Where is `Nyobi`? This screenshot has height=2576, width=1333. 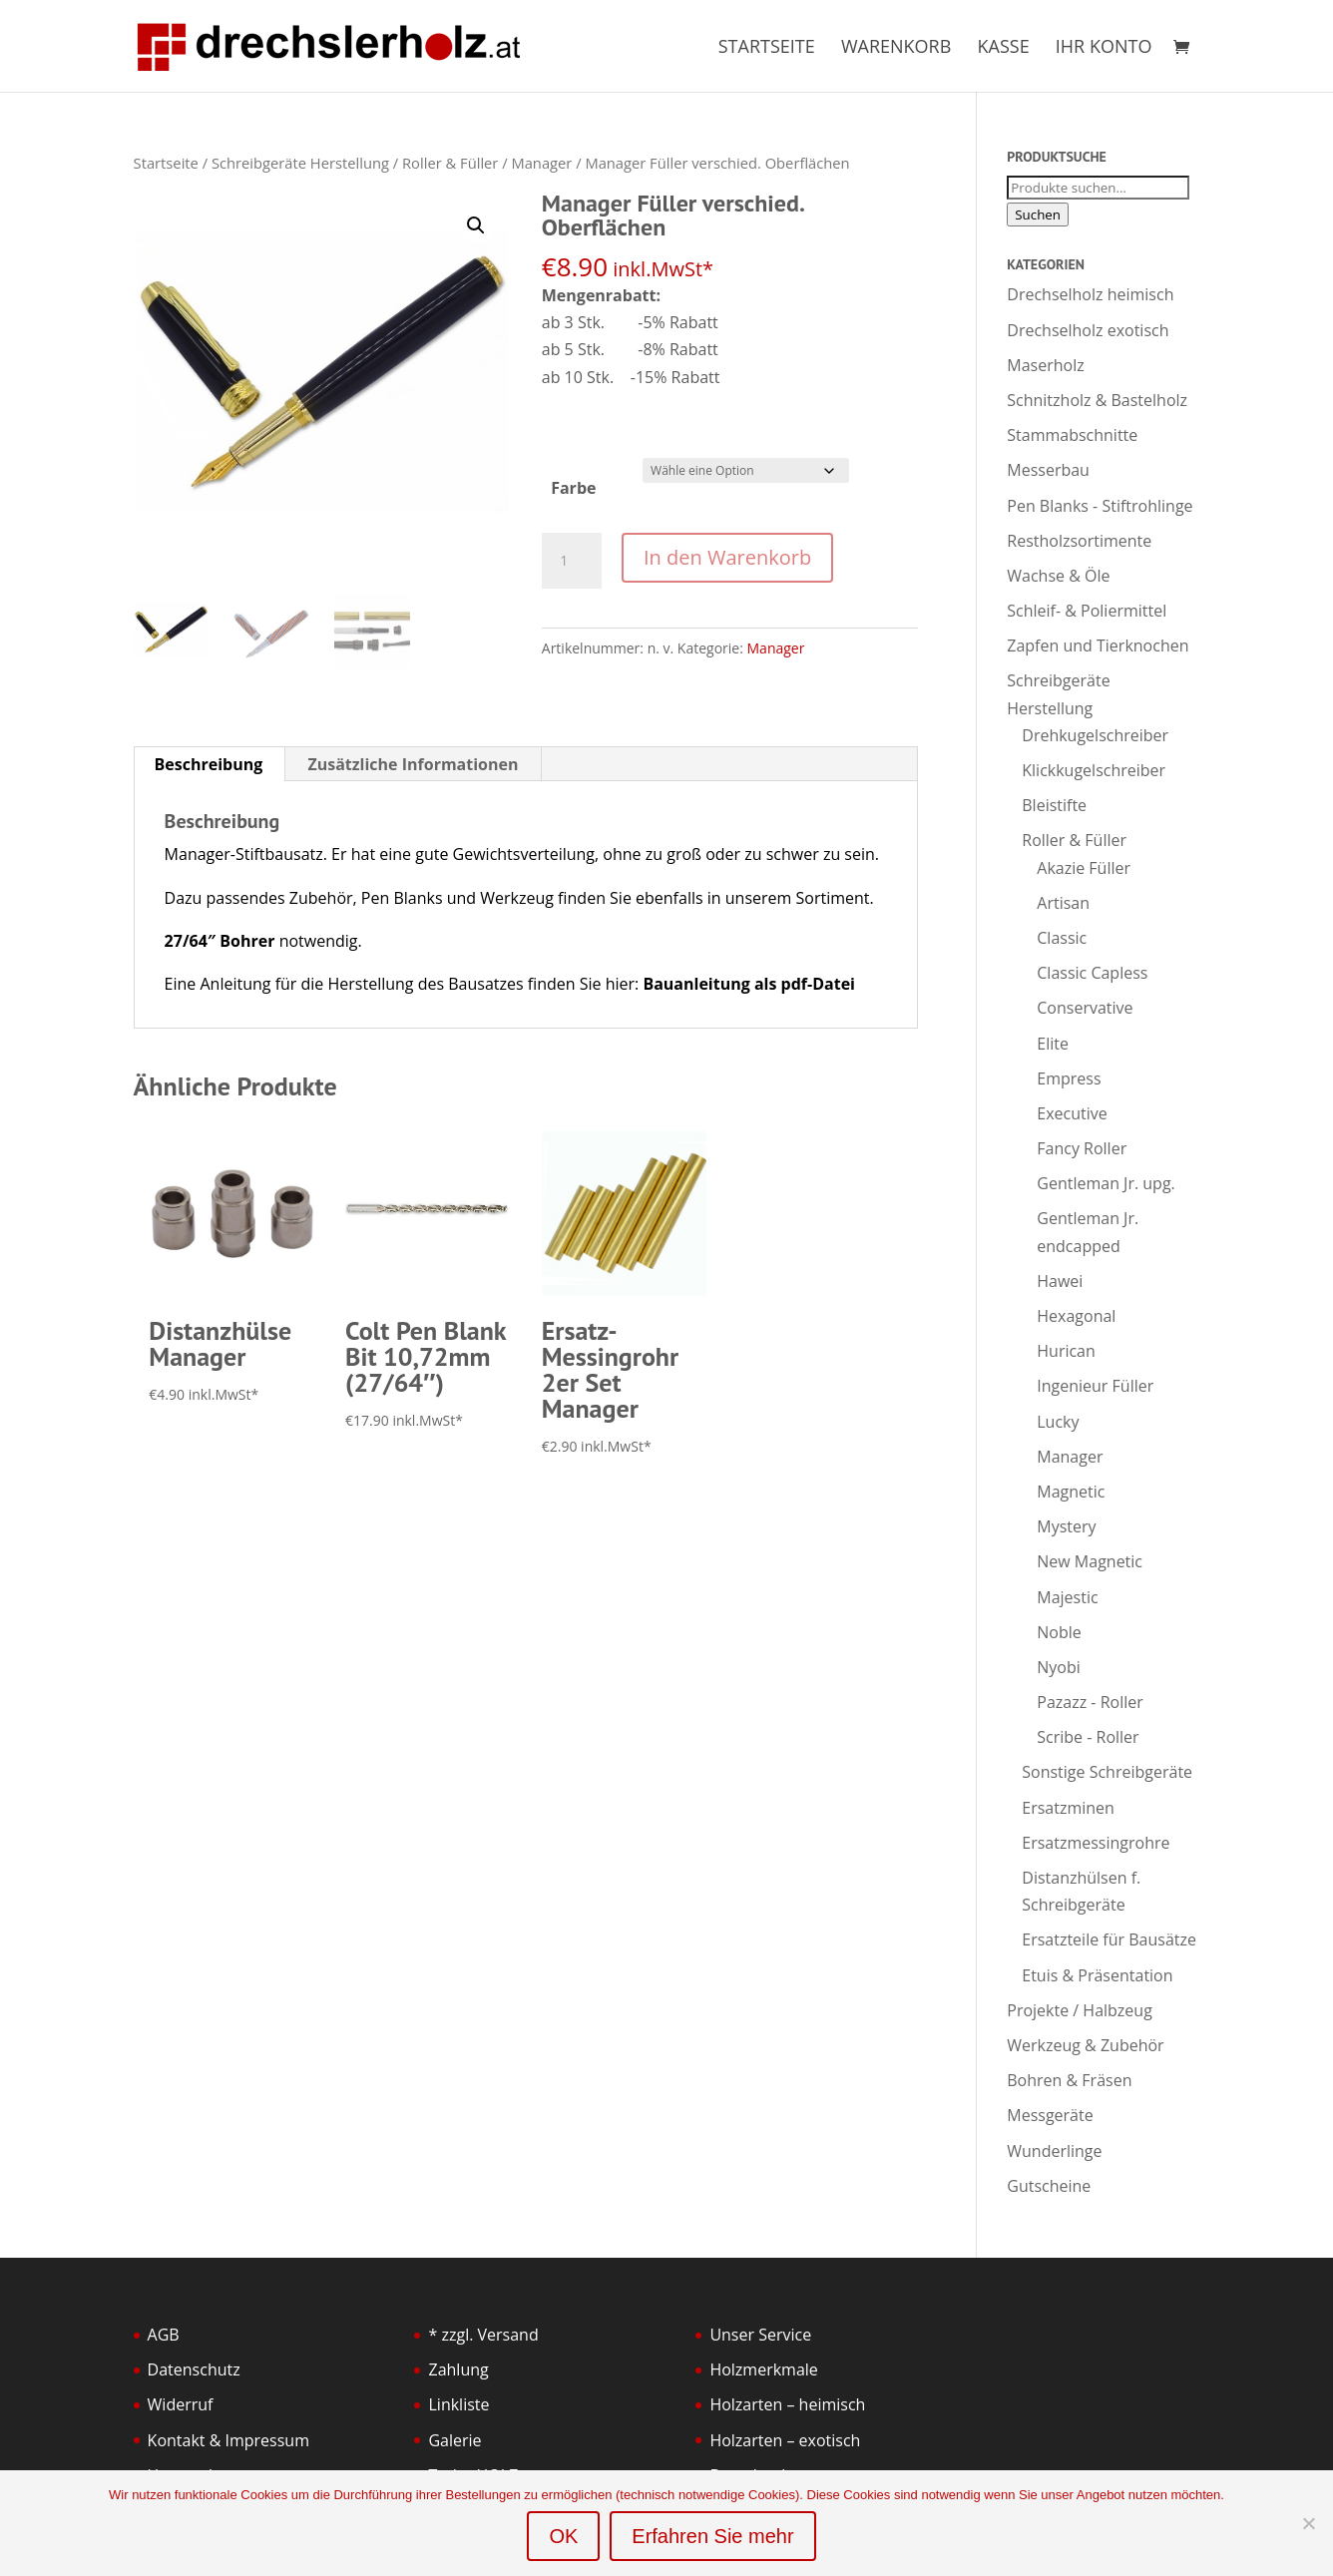
Nyobi is located at coordinates (1059, 1667).